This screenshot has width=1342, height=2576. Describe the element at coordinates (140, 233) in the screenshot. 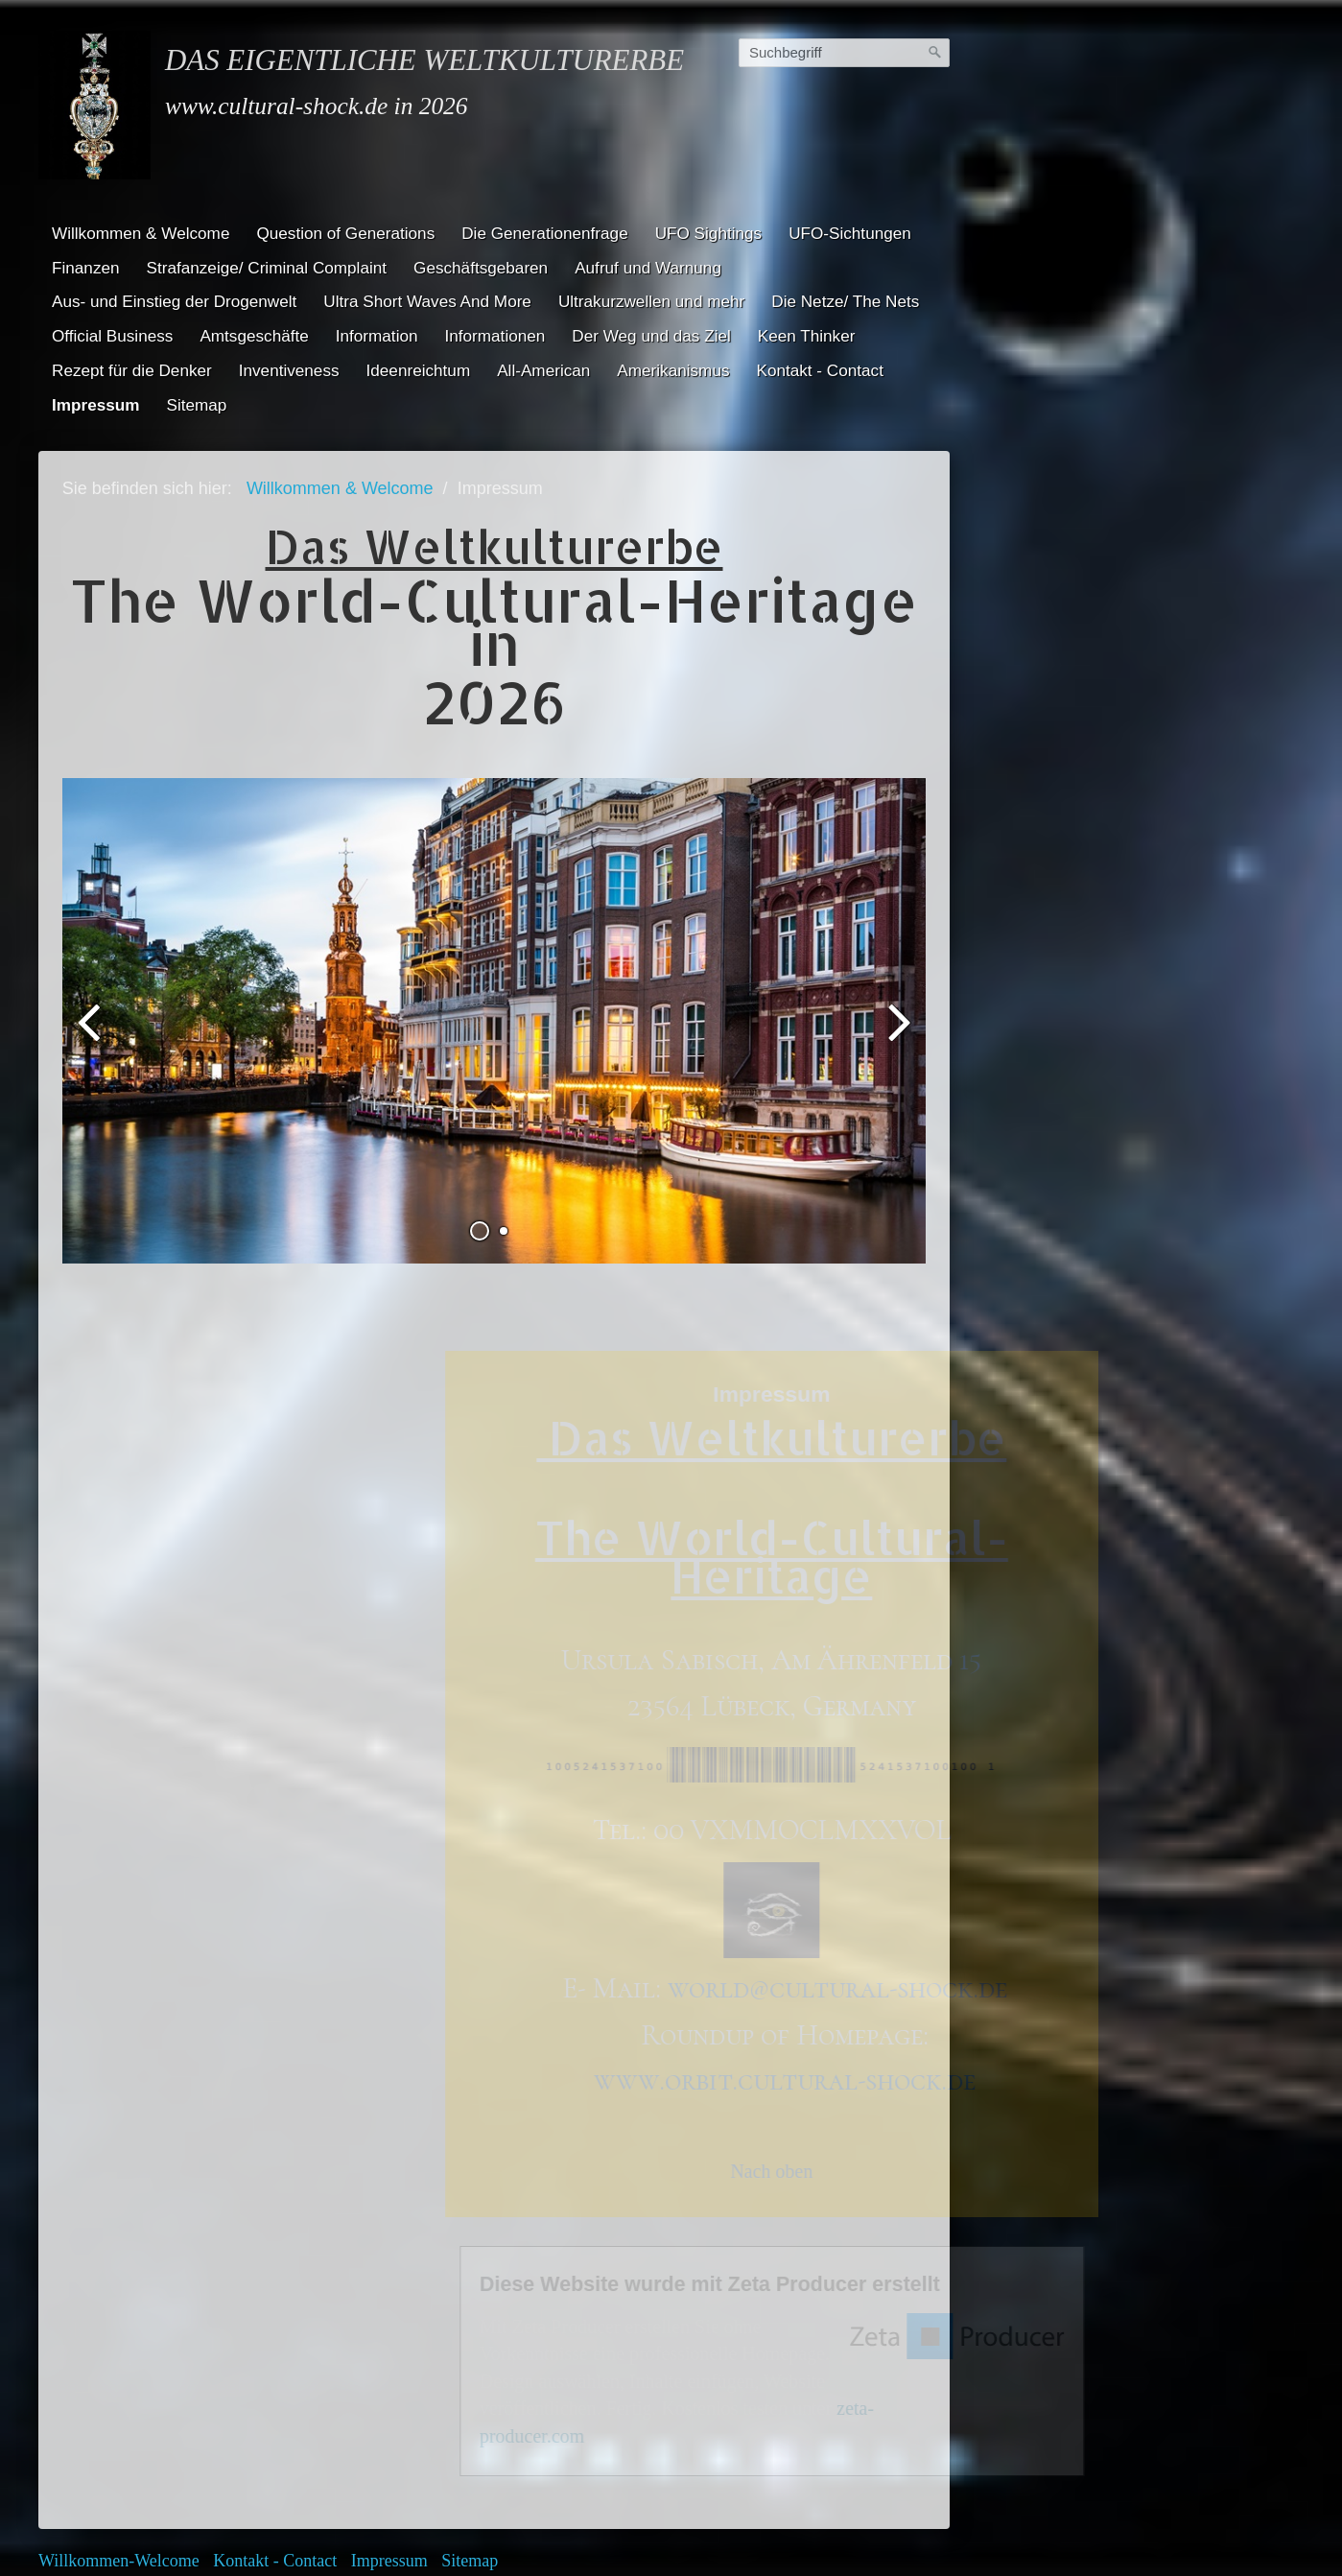

I see `Willkommen & Welcome` at that location.